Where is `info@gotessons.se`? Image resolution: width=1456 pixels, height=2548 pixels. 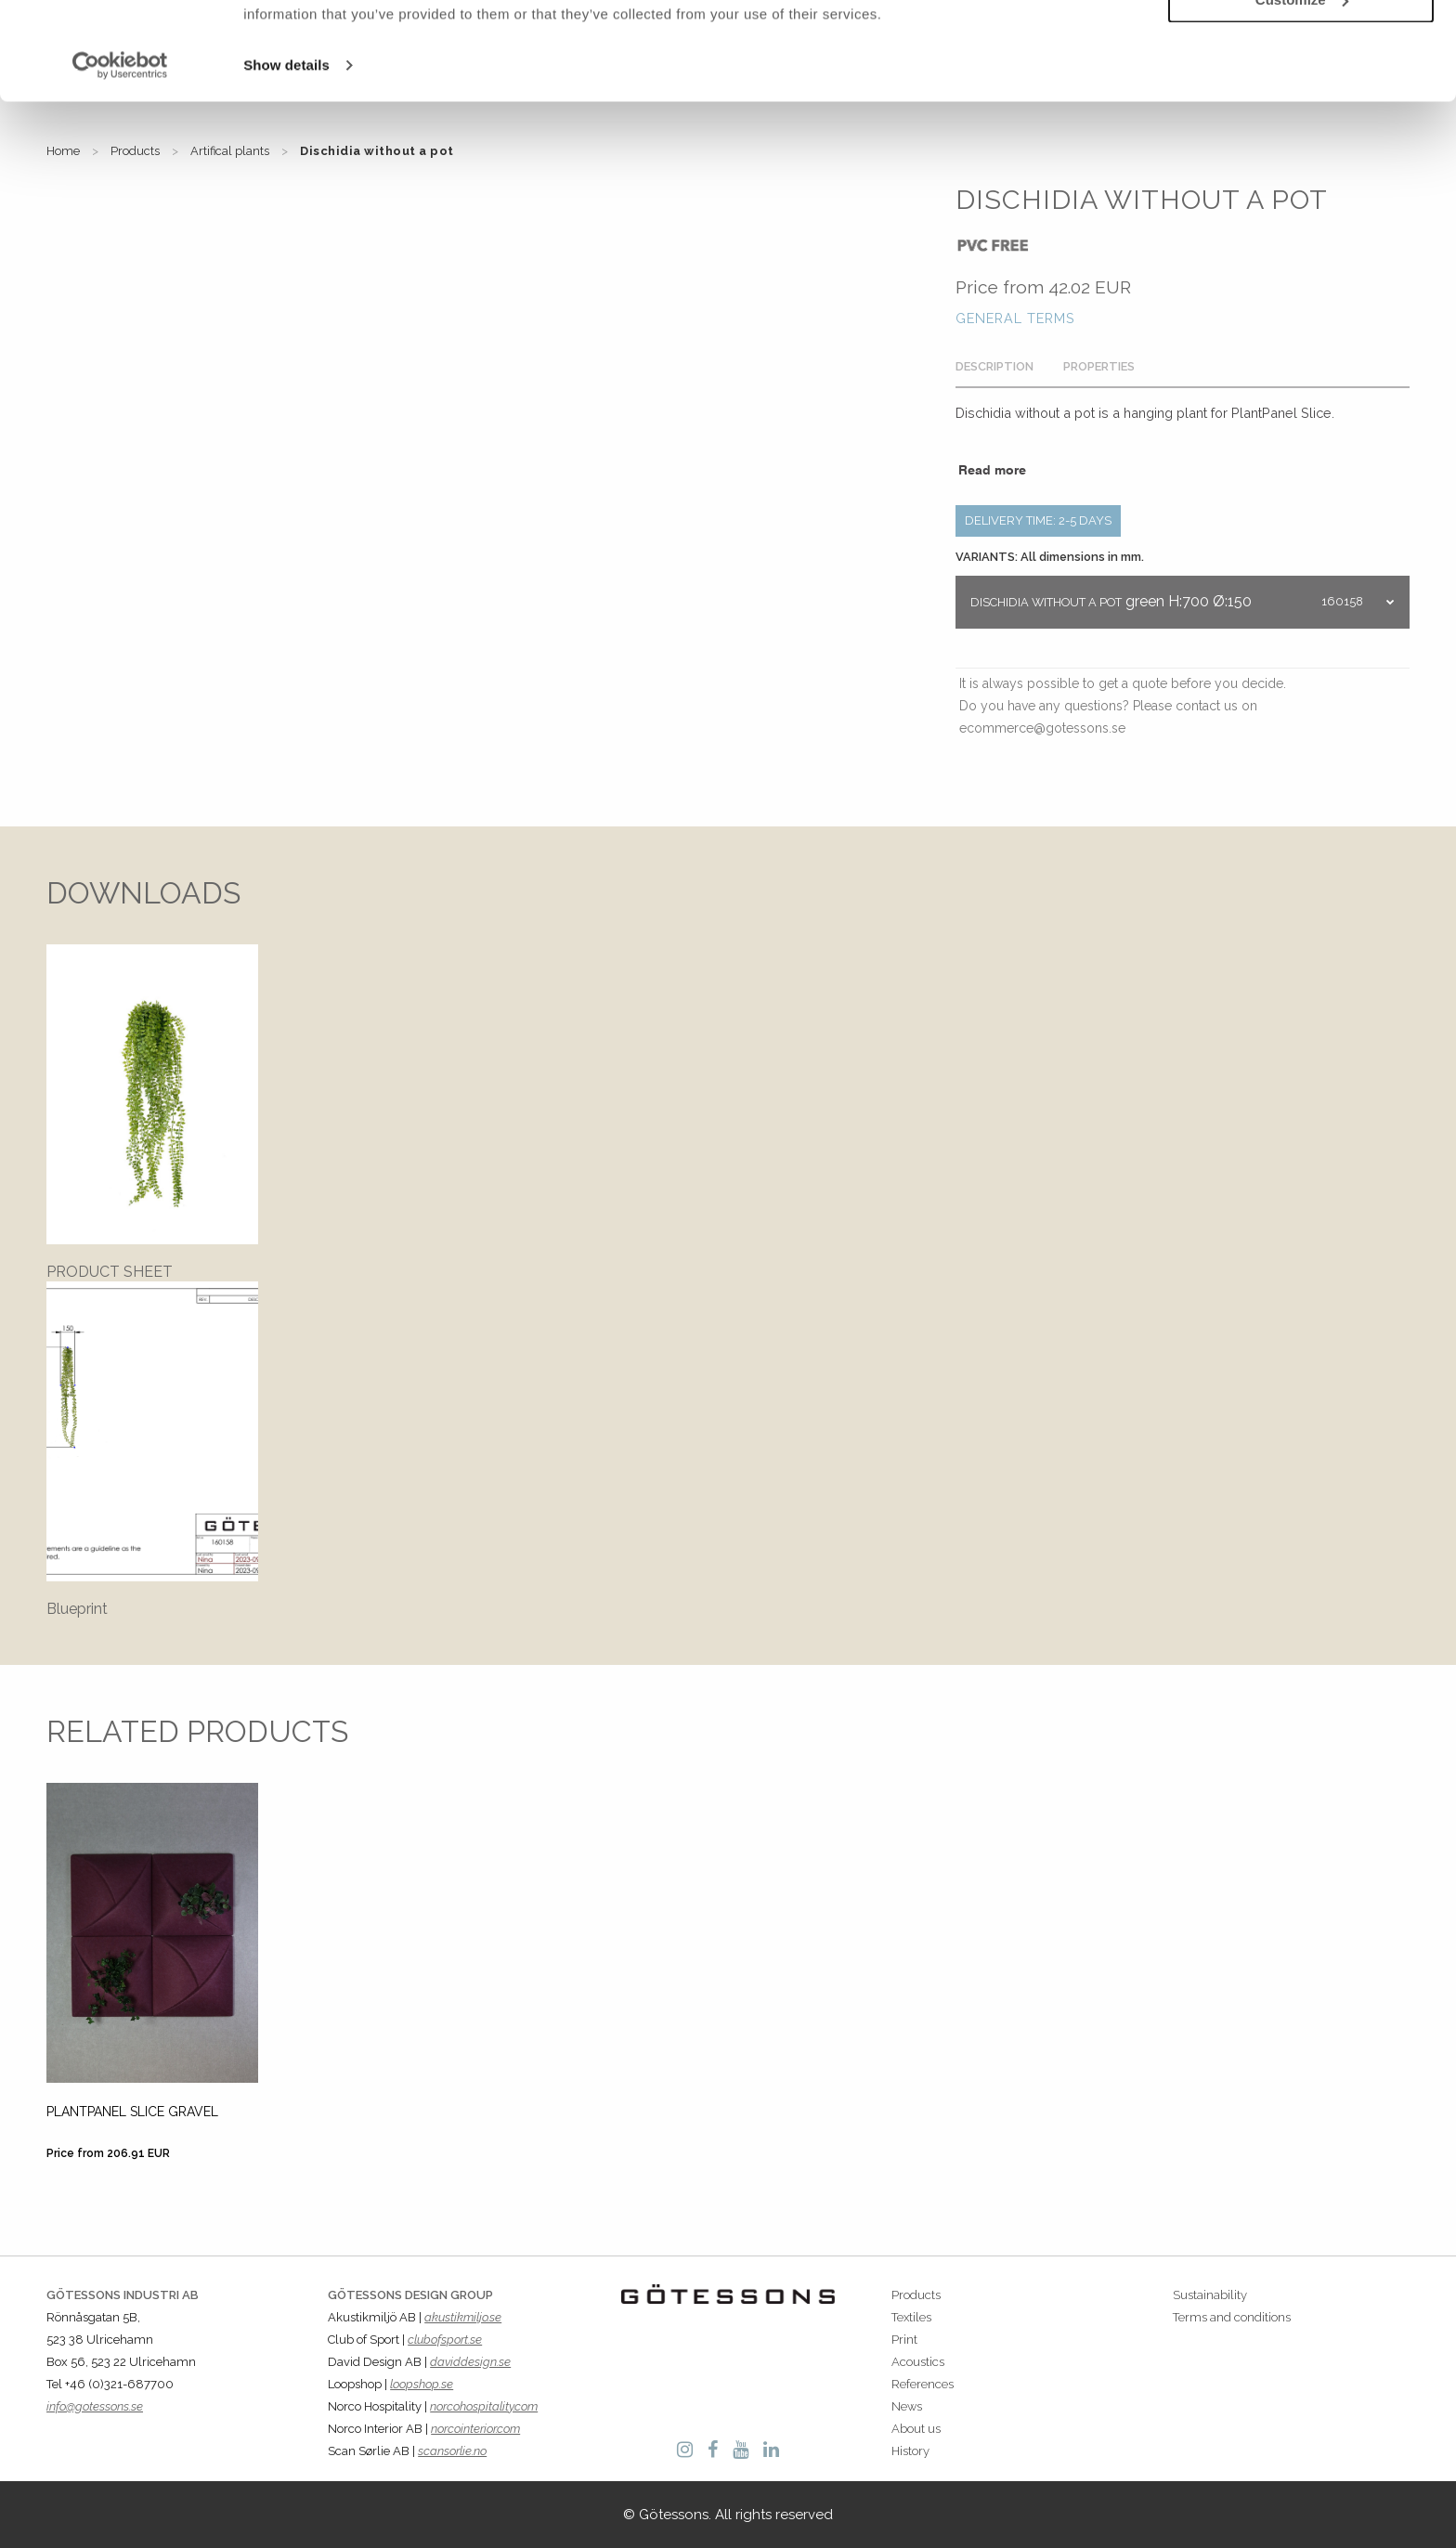 info@gotessons.se is located at coordinates (94, 2406).